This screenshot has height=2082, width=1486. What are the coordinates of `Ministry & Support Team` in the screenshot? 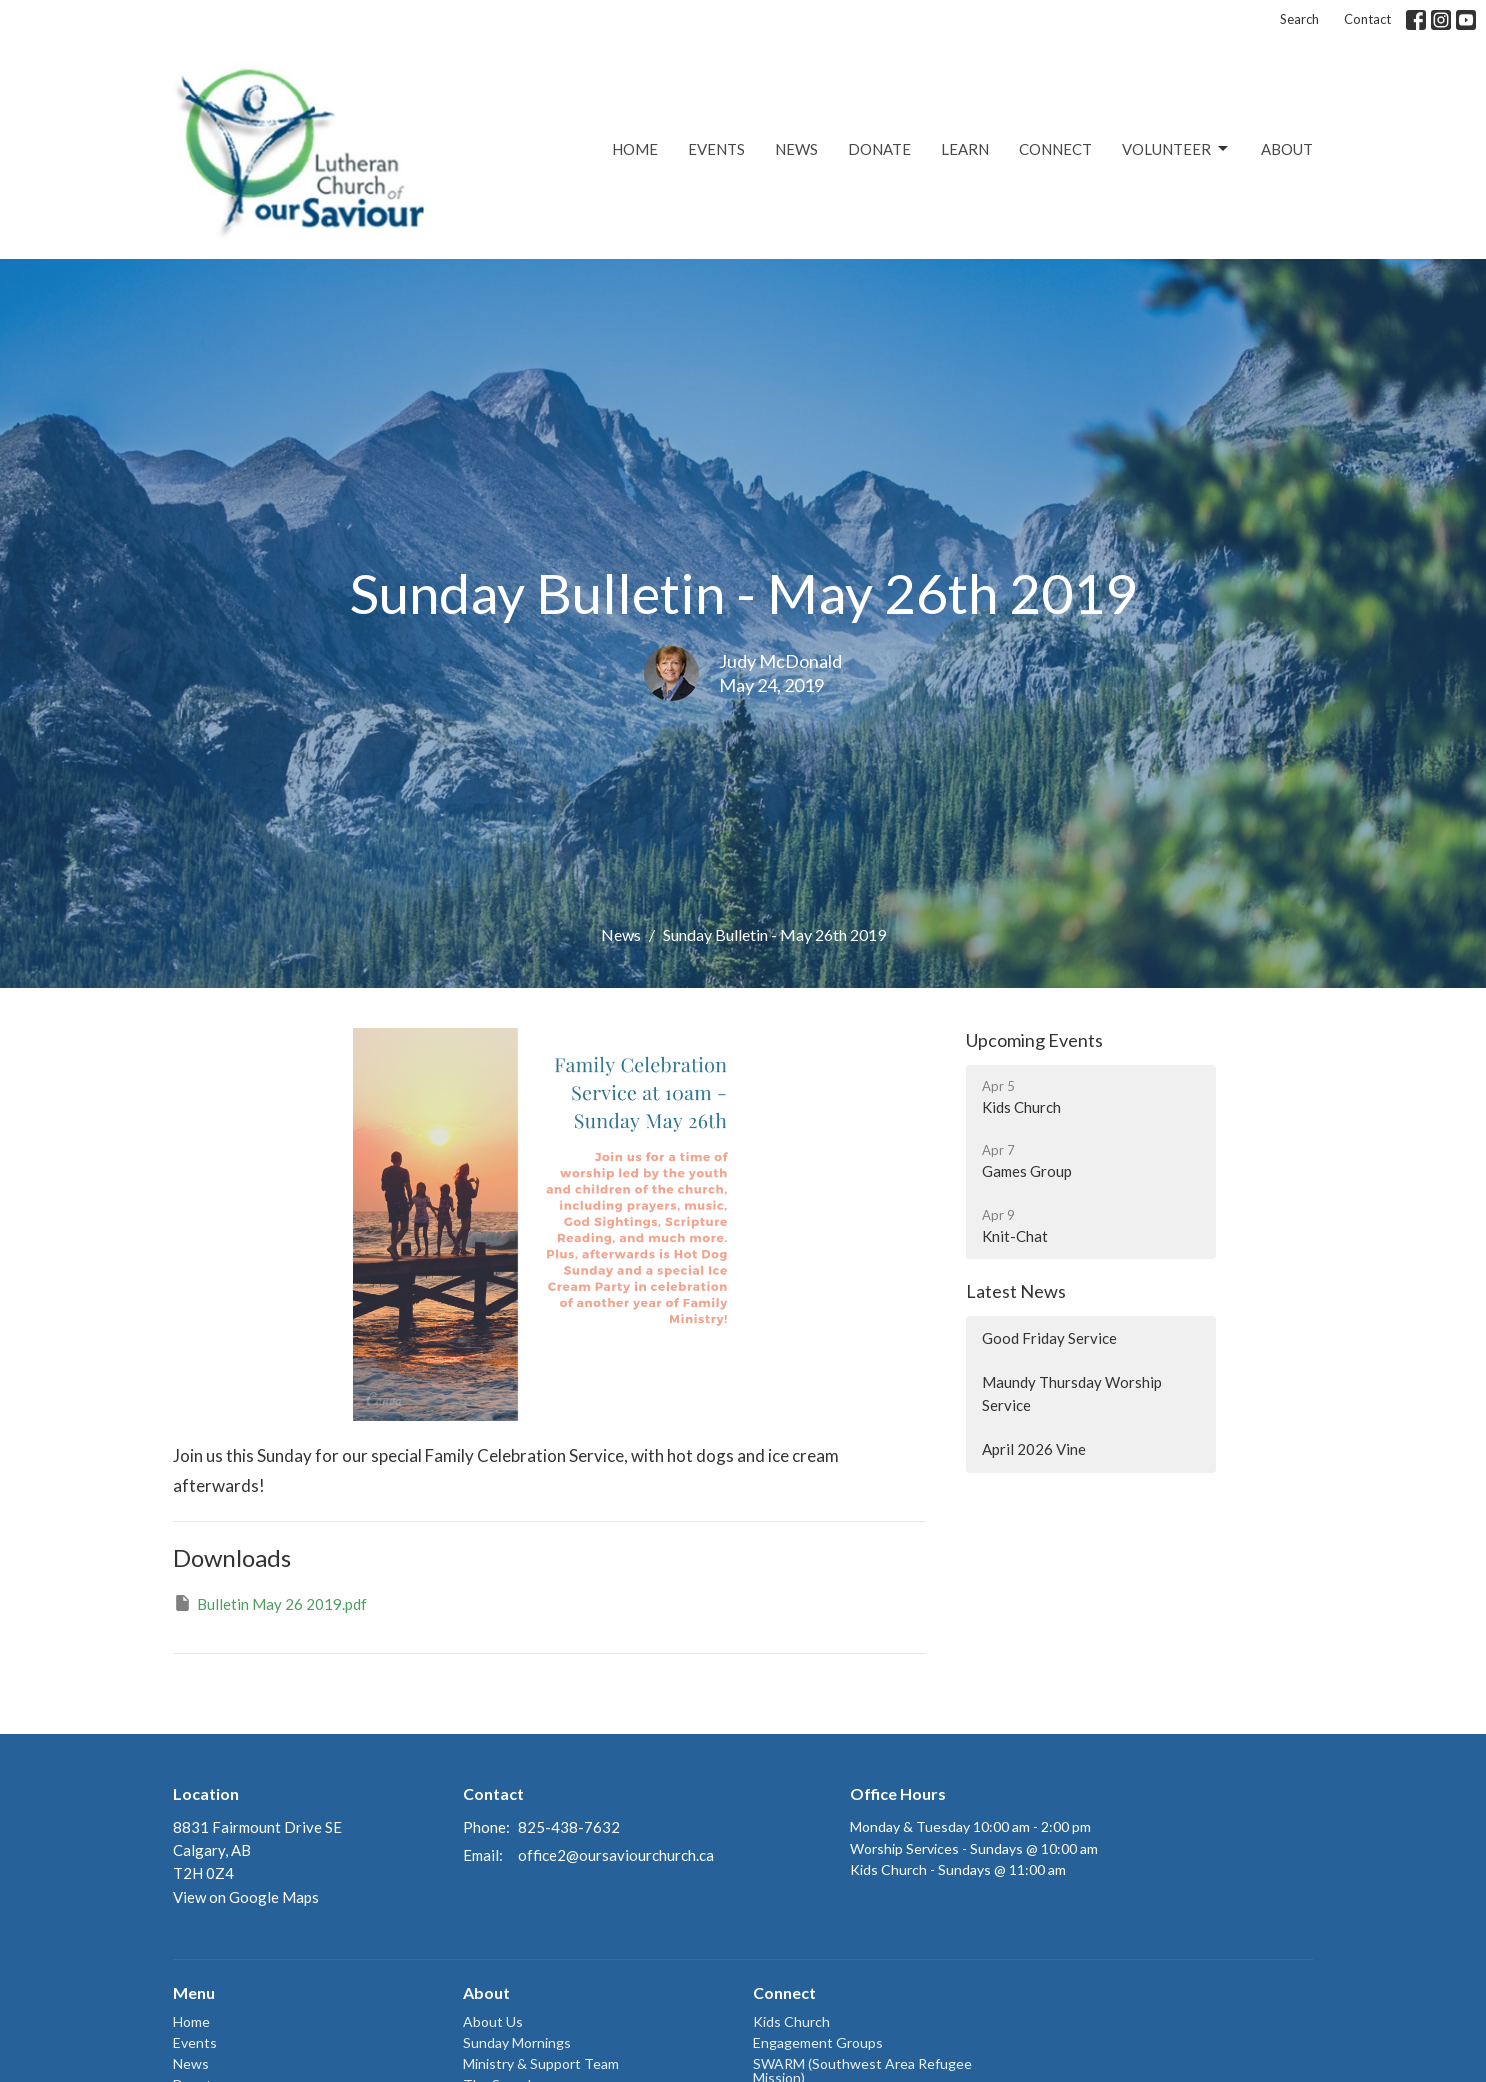 It's located at (541, 2063).